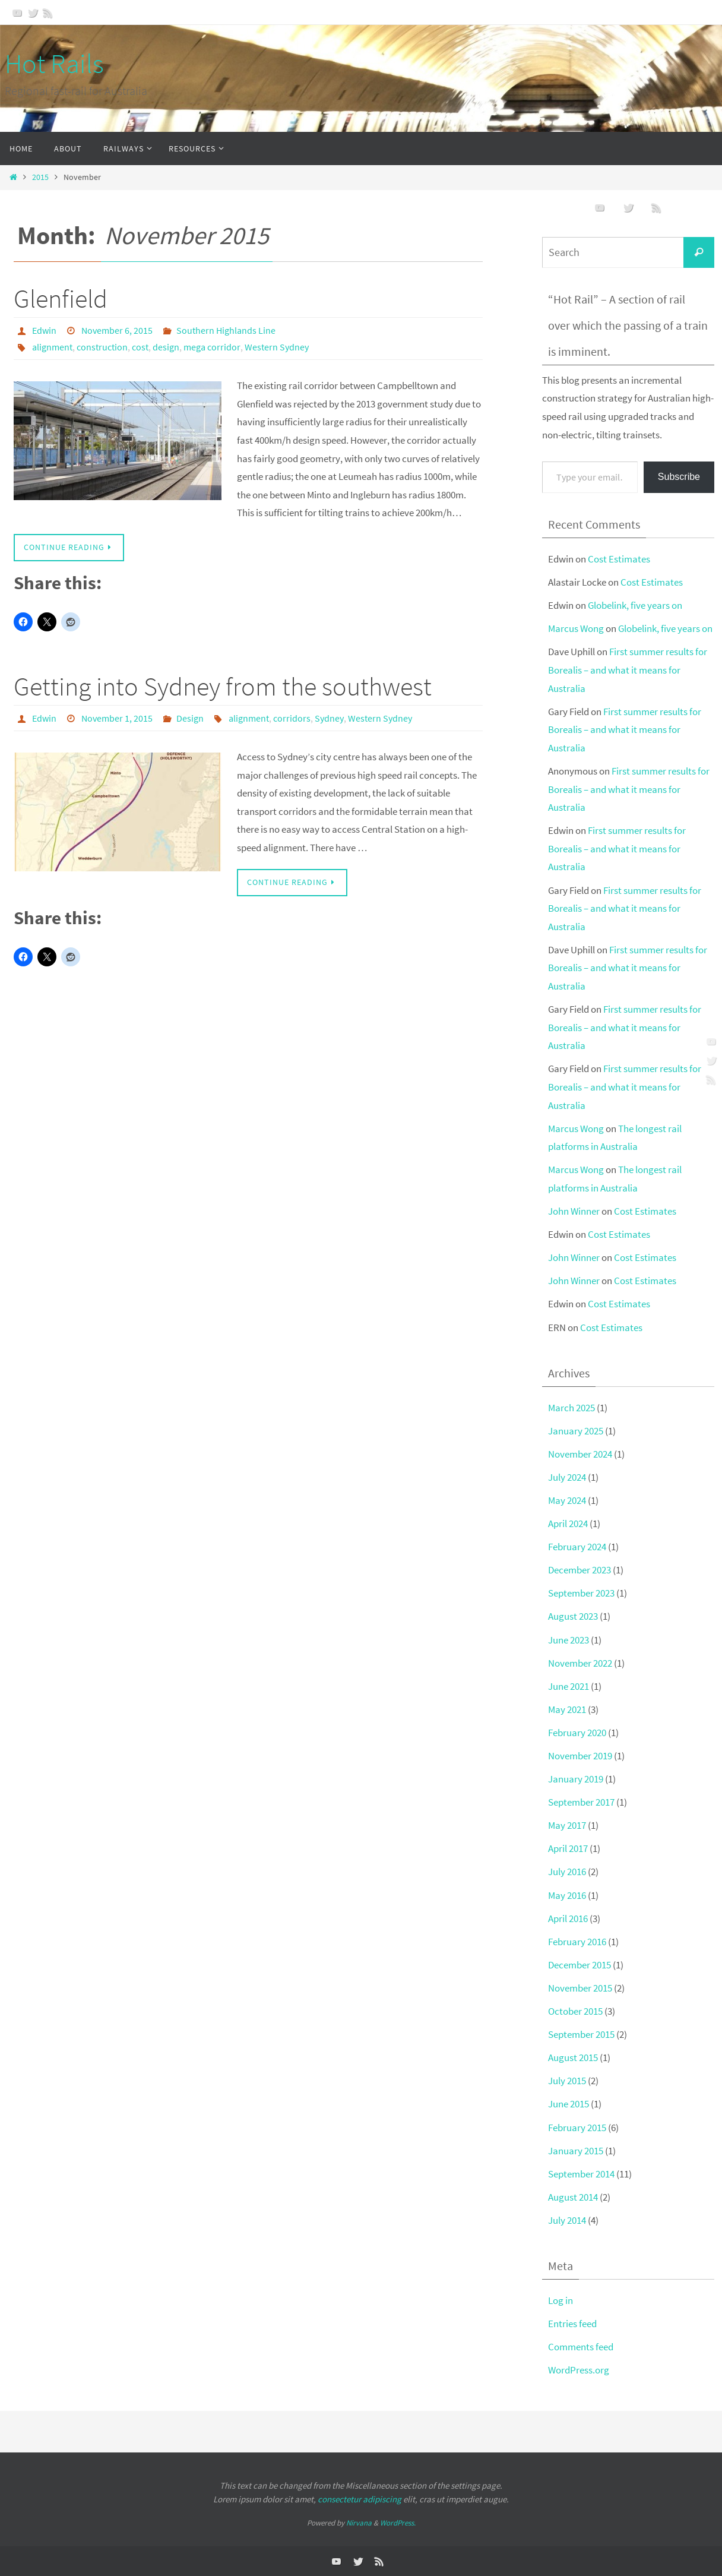  Describe the element at coordinates (578, 2369) in the screenshot. I see `WordPress.org` at that location.